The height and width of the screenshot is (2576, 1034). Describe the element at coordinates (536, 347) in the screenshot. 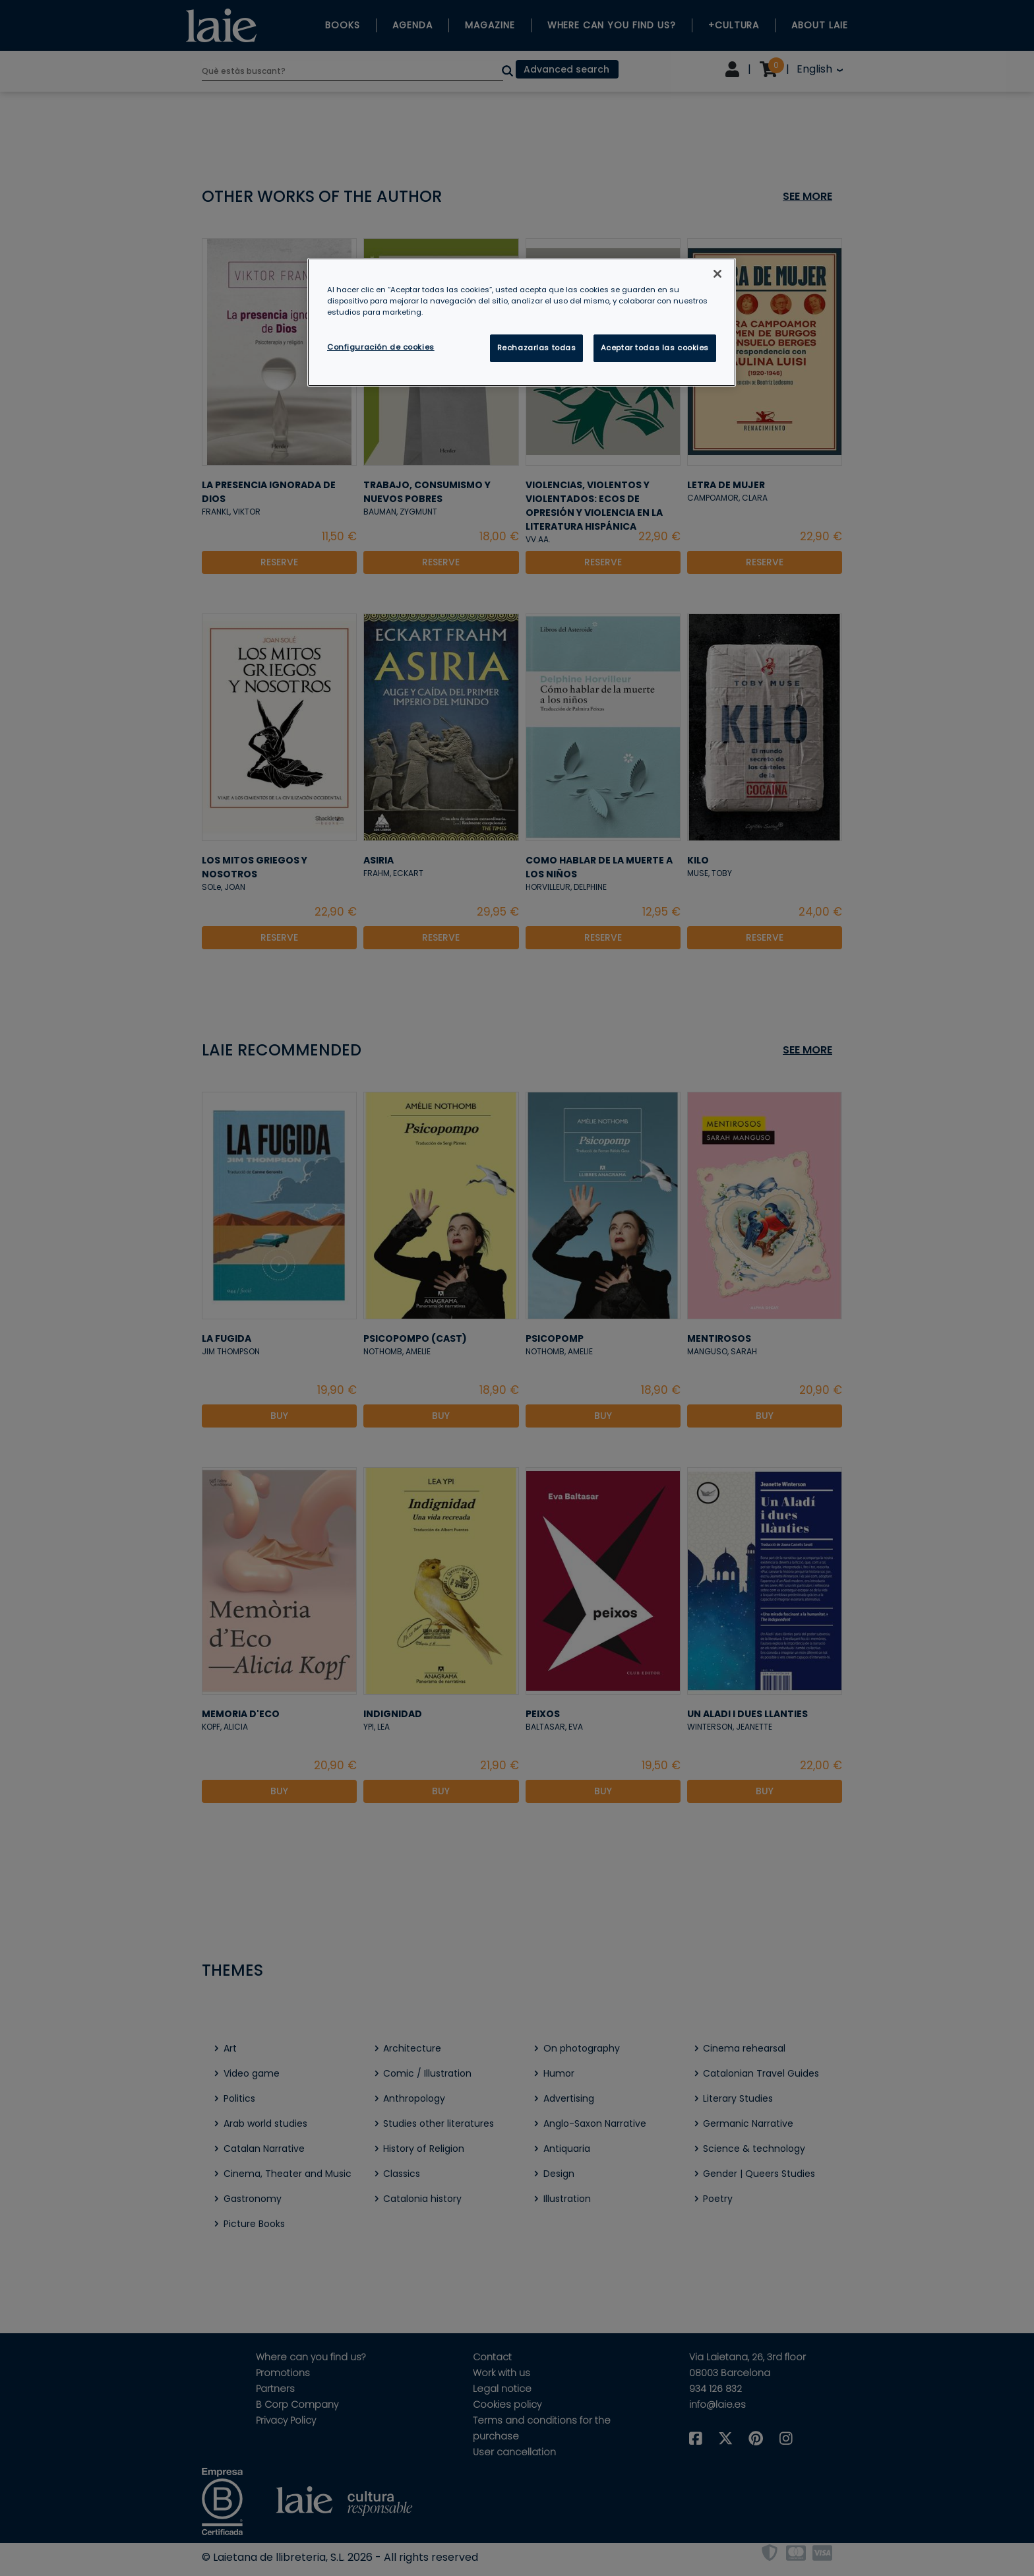

I see `Rechazarlas todas` at that location.